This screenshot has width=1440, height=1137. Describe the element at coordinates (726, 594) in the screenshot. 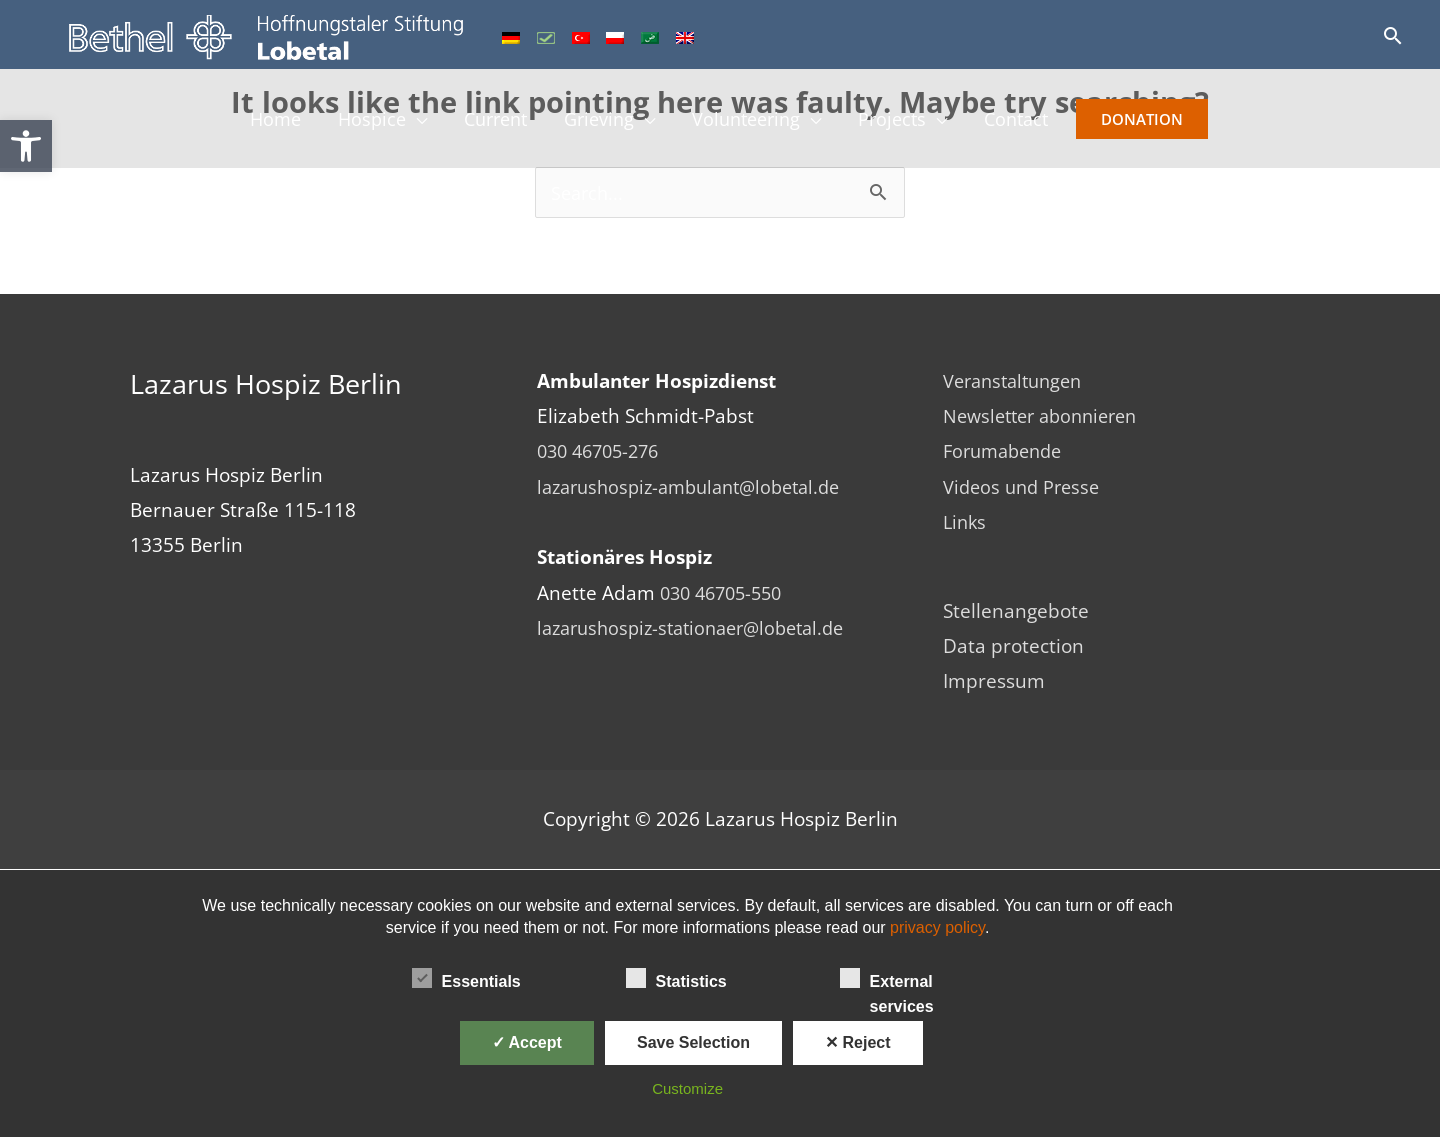

I see `030 46705-550 [link]` at that location.